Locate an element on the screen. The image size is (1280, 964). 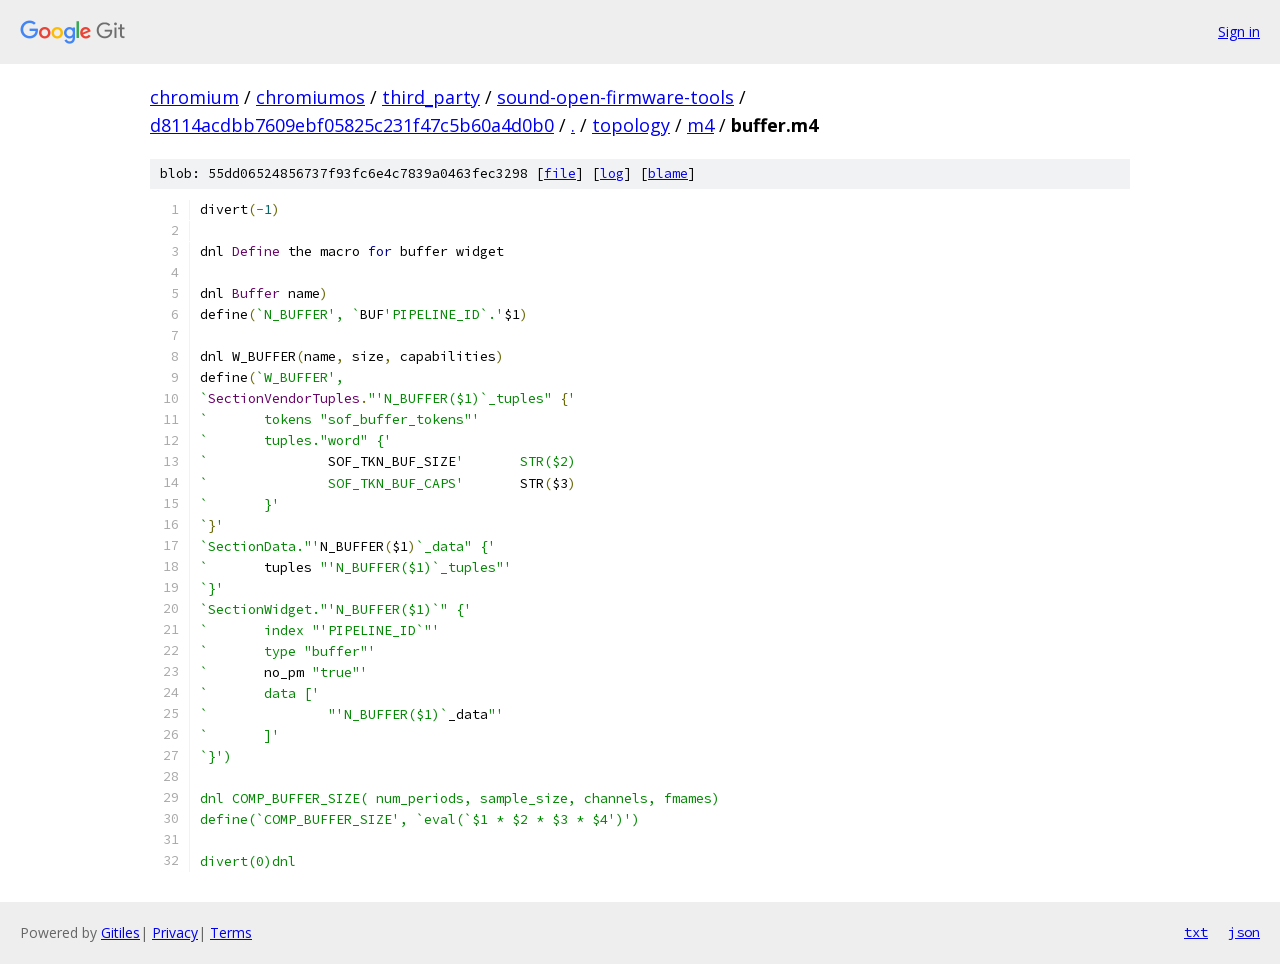
log is located at coordinates (612, 173).